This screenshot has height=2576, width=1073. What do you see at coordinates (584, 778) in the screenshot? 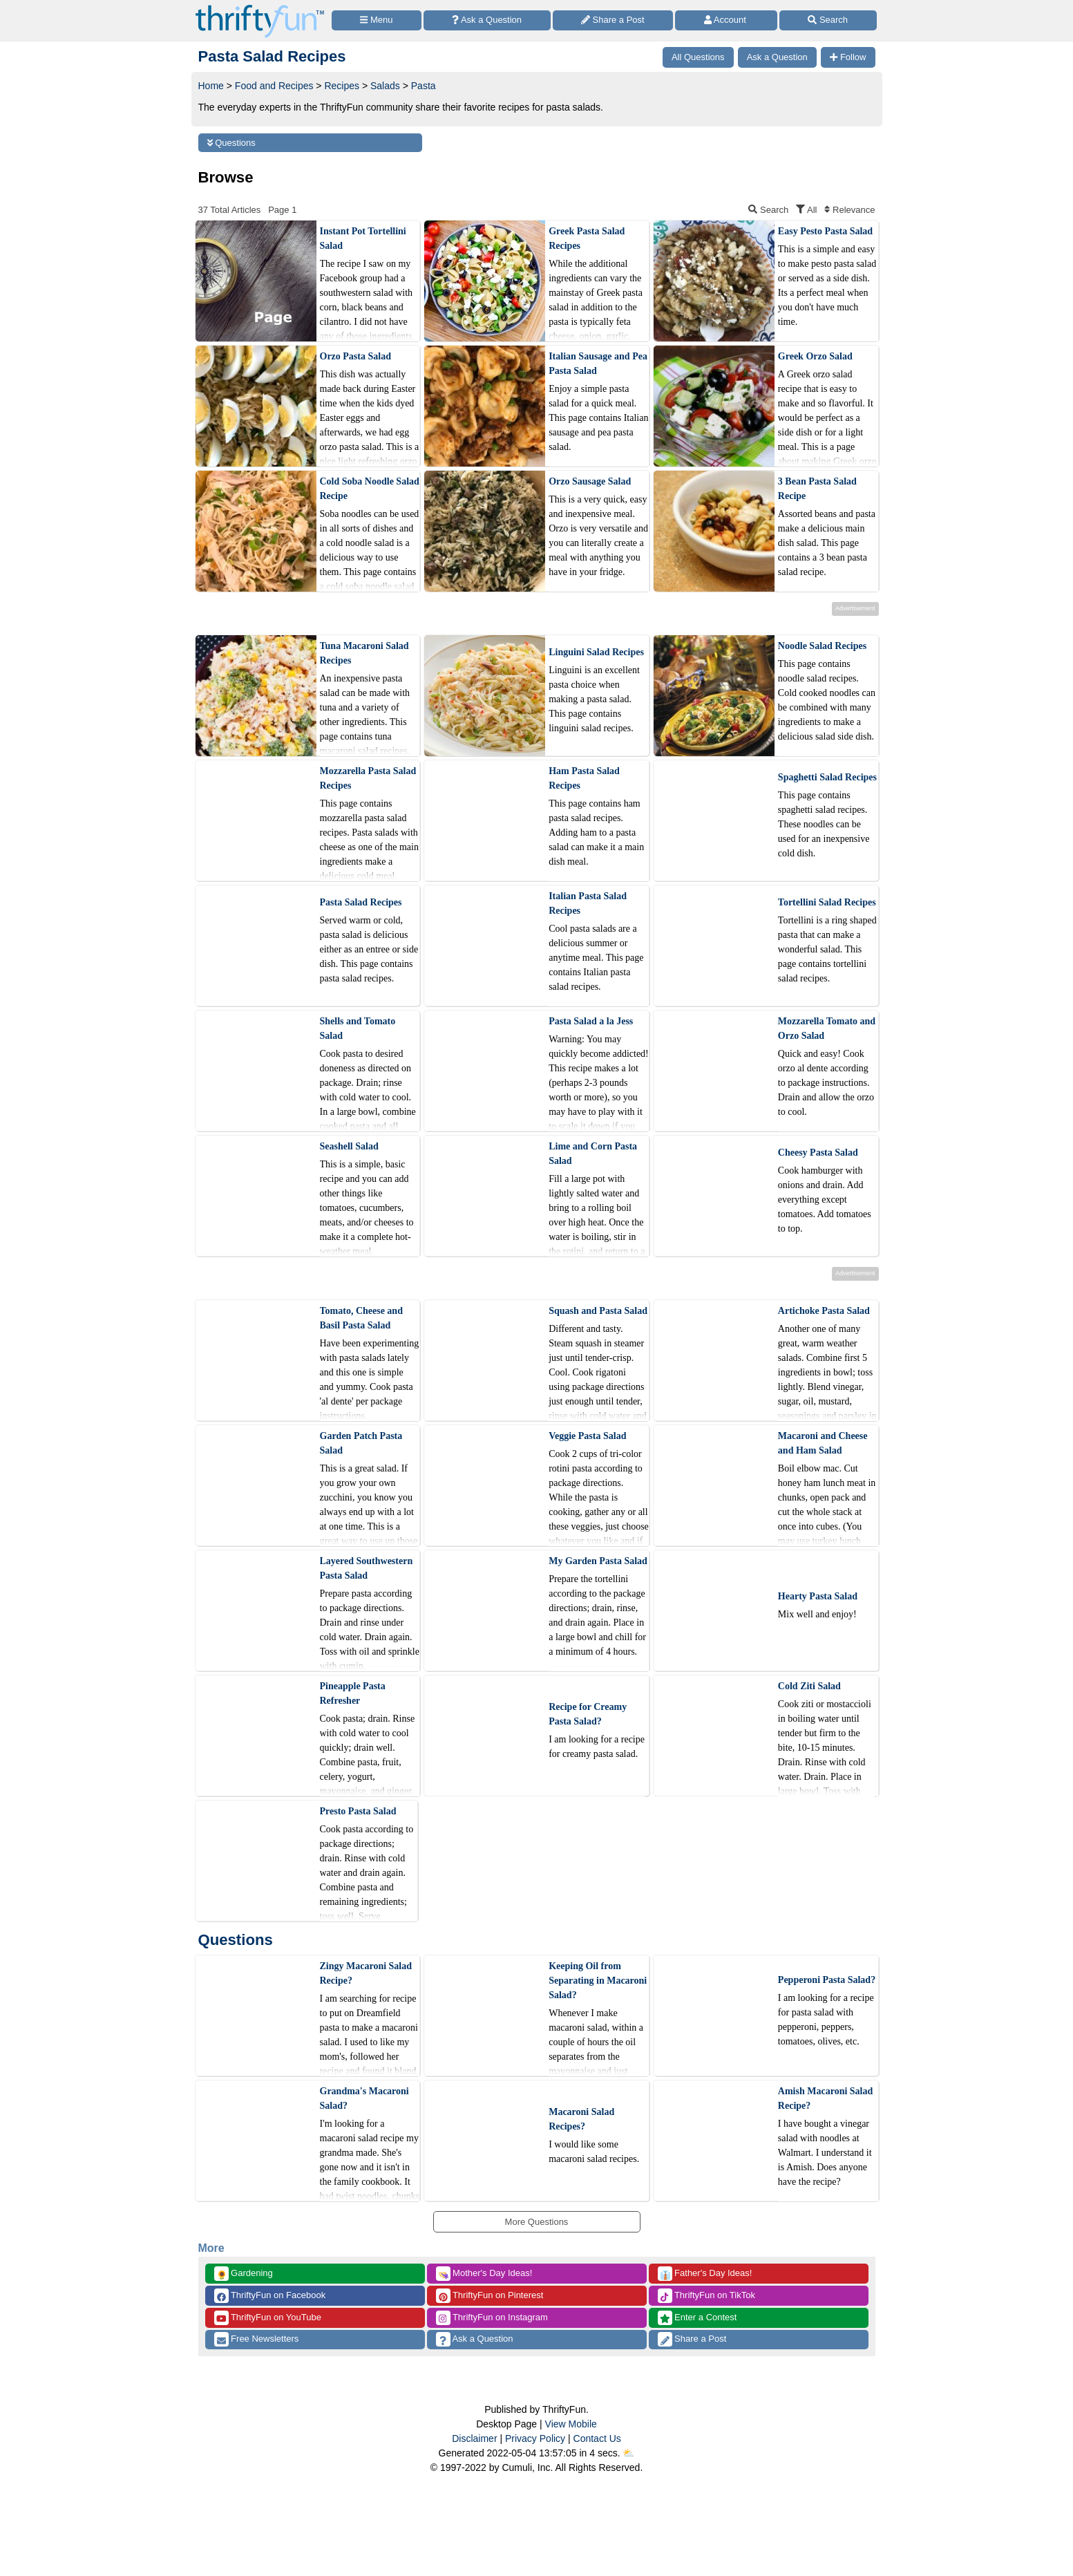
I see `Ham Pasta Salad Recipes` at bounding box center [584, 778].